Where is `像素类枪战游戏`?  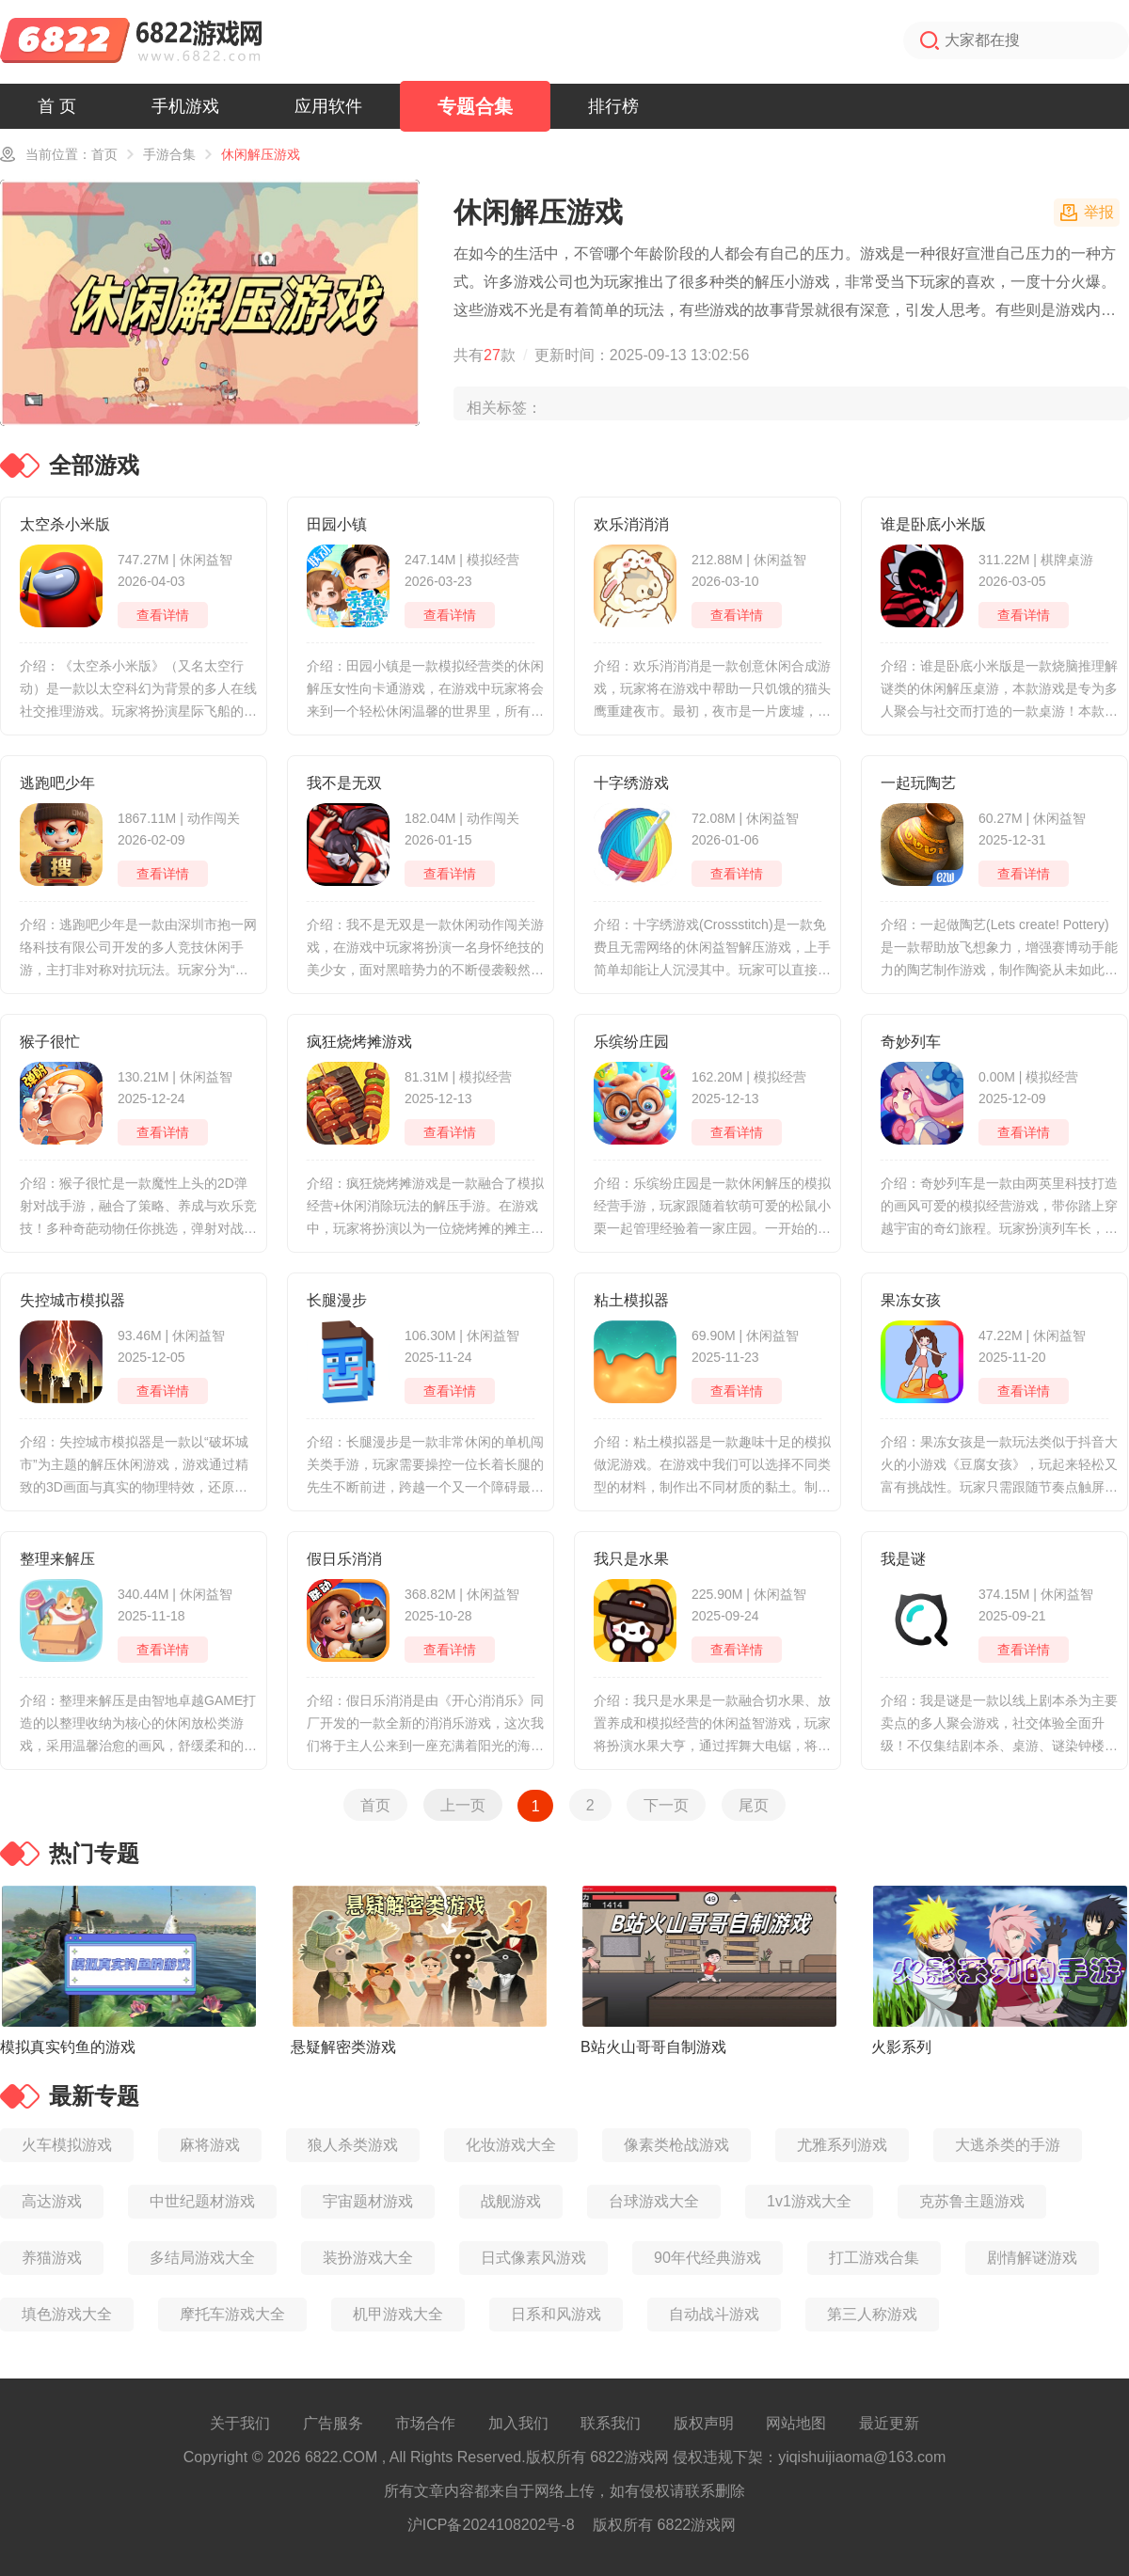 像素类枪战游戏 is located at coordinates (676, 2145).